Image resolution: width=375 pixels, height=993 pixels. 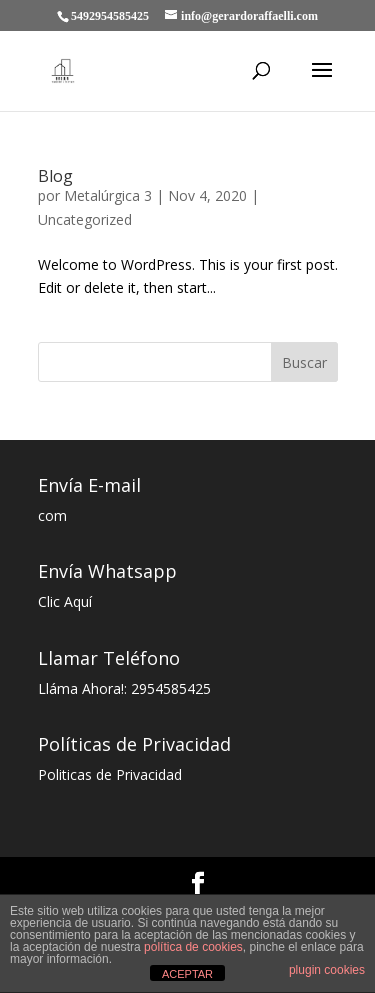 What do you see at coordinates (327, 970) in the screenshot?
I see `plugin cookies` at bounding box center [327, 970].